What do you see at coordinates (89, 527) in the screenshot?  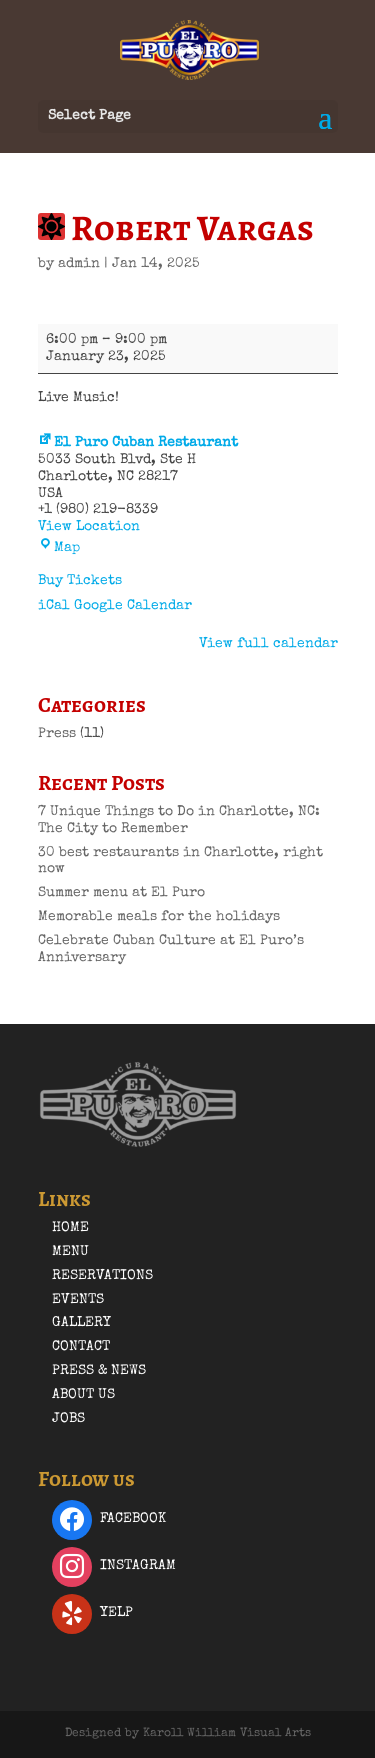 I see `View Location` at bounding box center [89, 527].